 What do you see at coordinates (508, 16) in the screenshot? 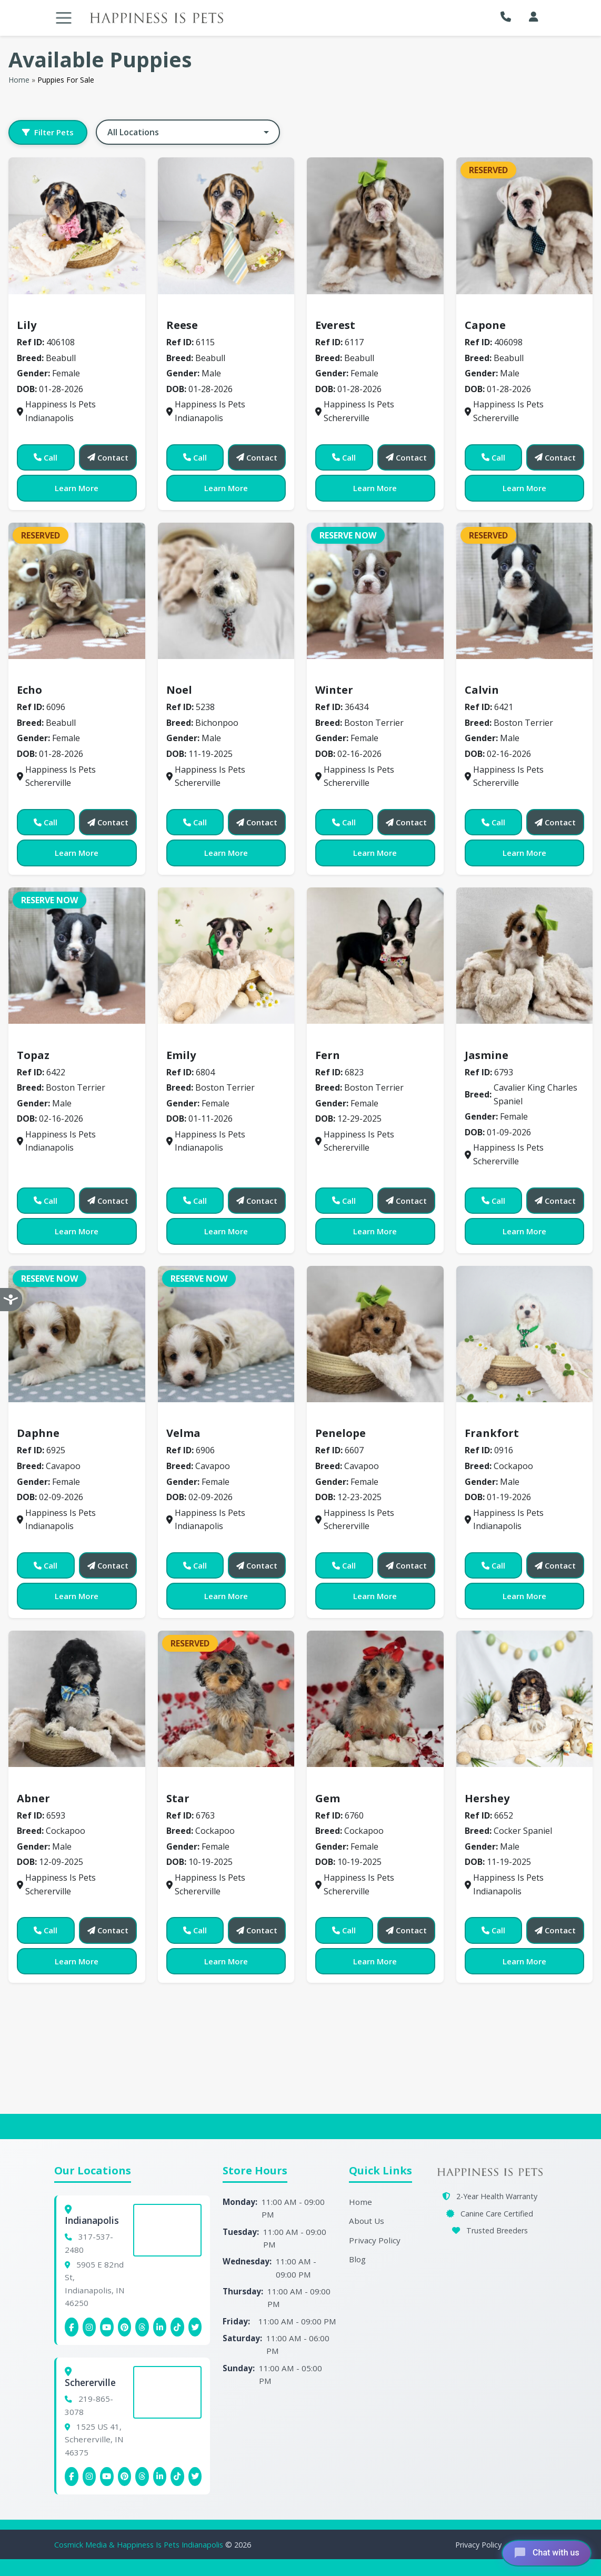
I see `[button]` at bounding box center [508, 16].